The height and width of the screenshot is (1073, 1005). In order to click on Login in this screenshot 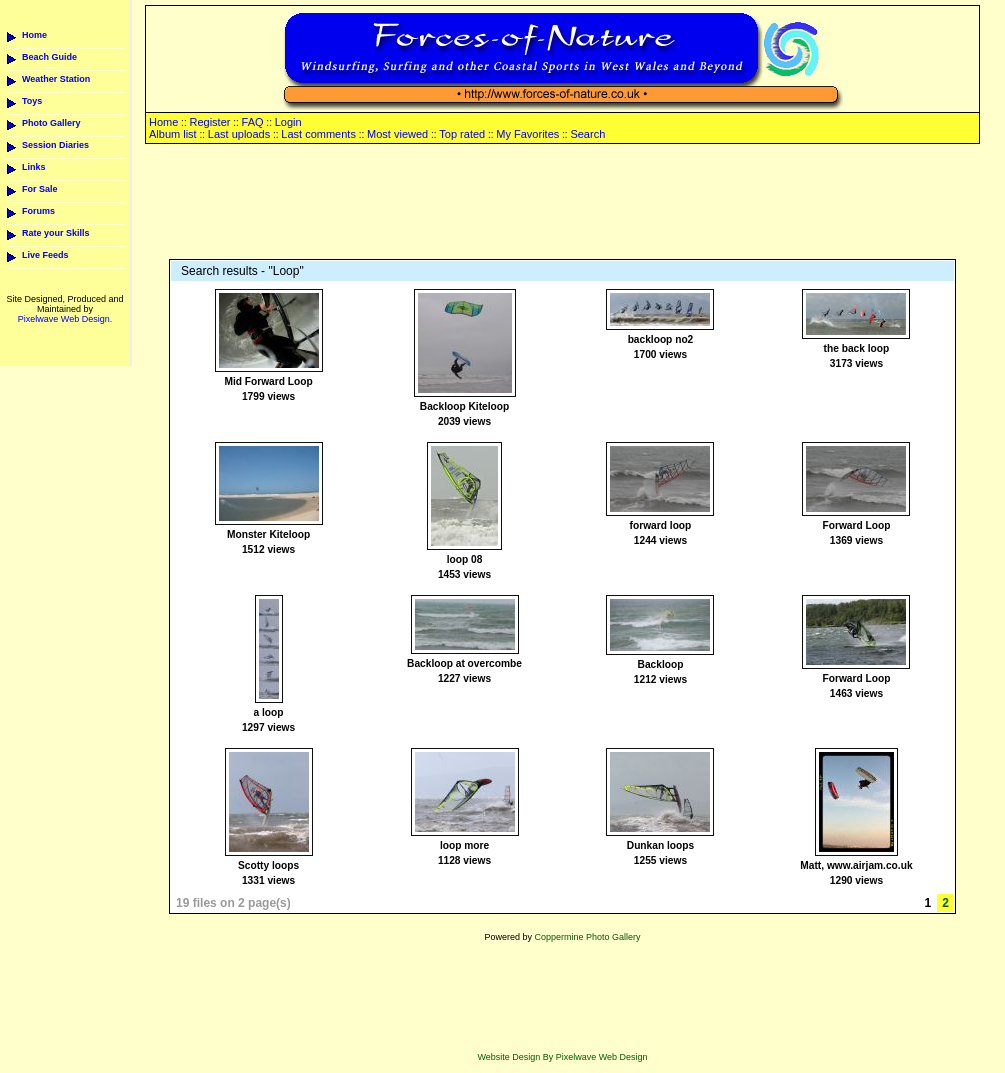, I will do `click(288, 122)`.